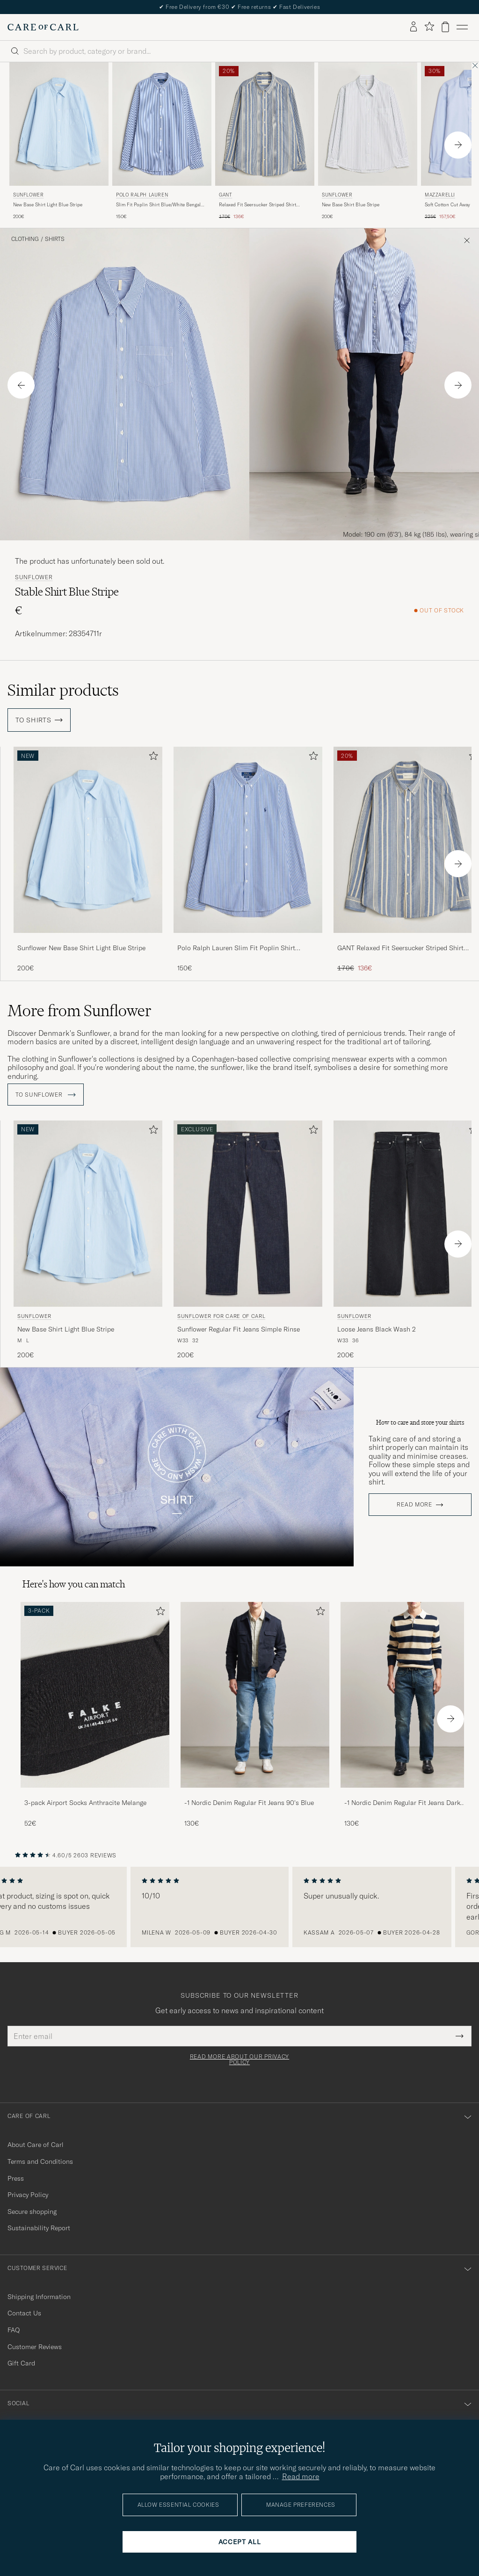 This screenshot has width=479, height=2576. What do you see at coordinates (24, 2310) in the screenshot?
I see `Contact Us` at bounding box center [24, 2310].